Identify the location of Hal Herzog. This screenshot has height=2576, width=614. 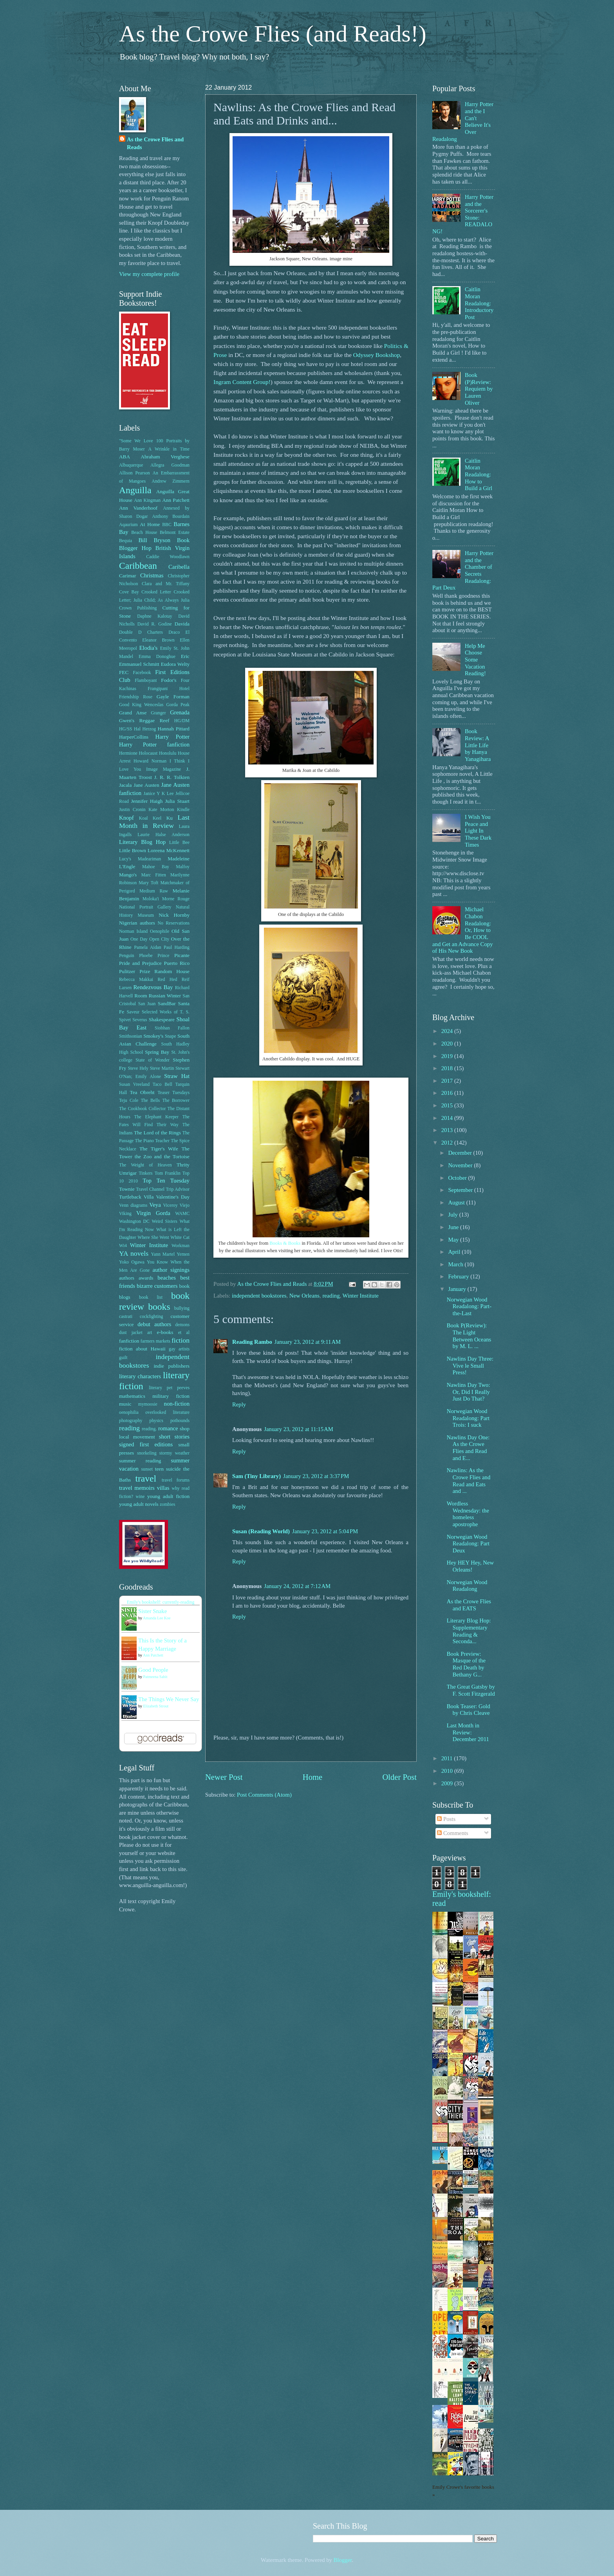
(145, 729).